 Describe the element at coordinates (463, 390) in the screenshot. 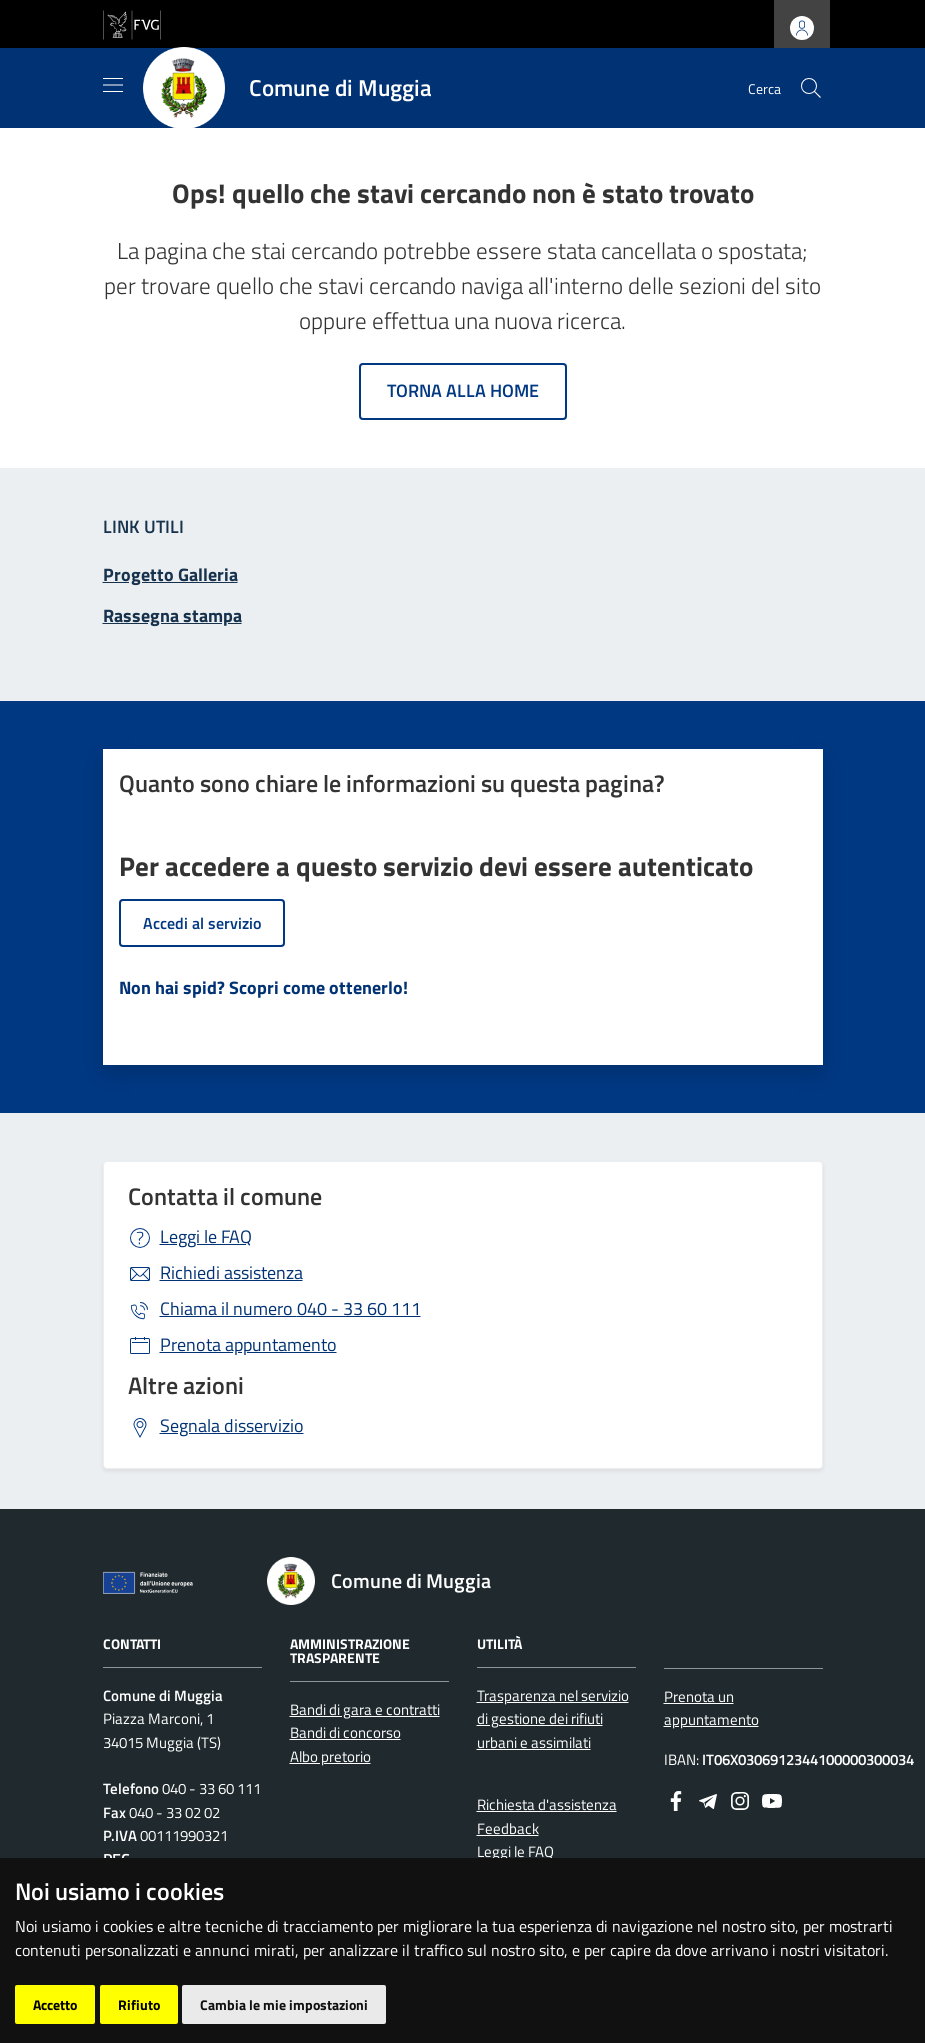

I see `Torna alla home` at that location.